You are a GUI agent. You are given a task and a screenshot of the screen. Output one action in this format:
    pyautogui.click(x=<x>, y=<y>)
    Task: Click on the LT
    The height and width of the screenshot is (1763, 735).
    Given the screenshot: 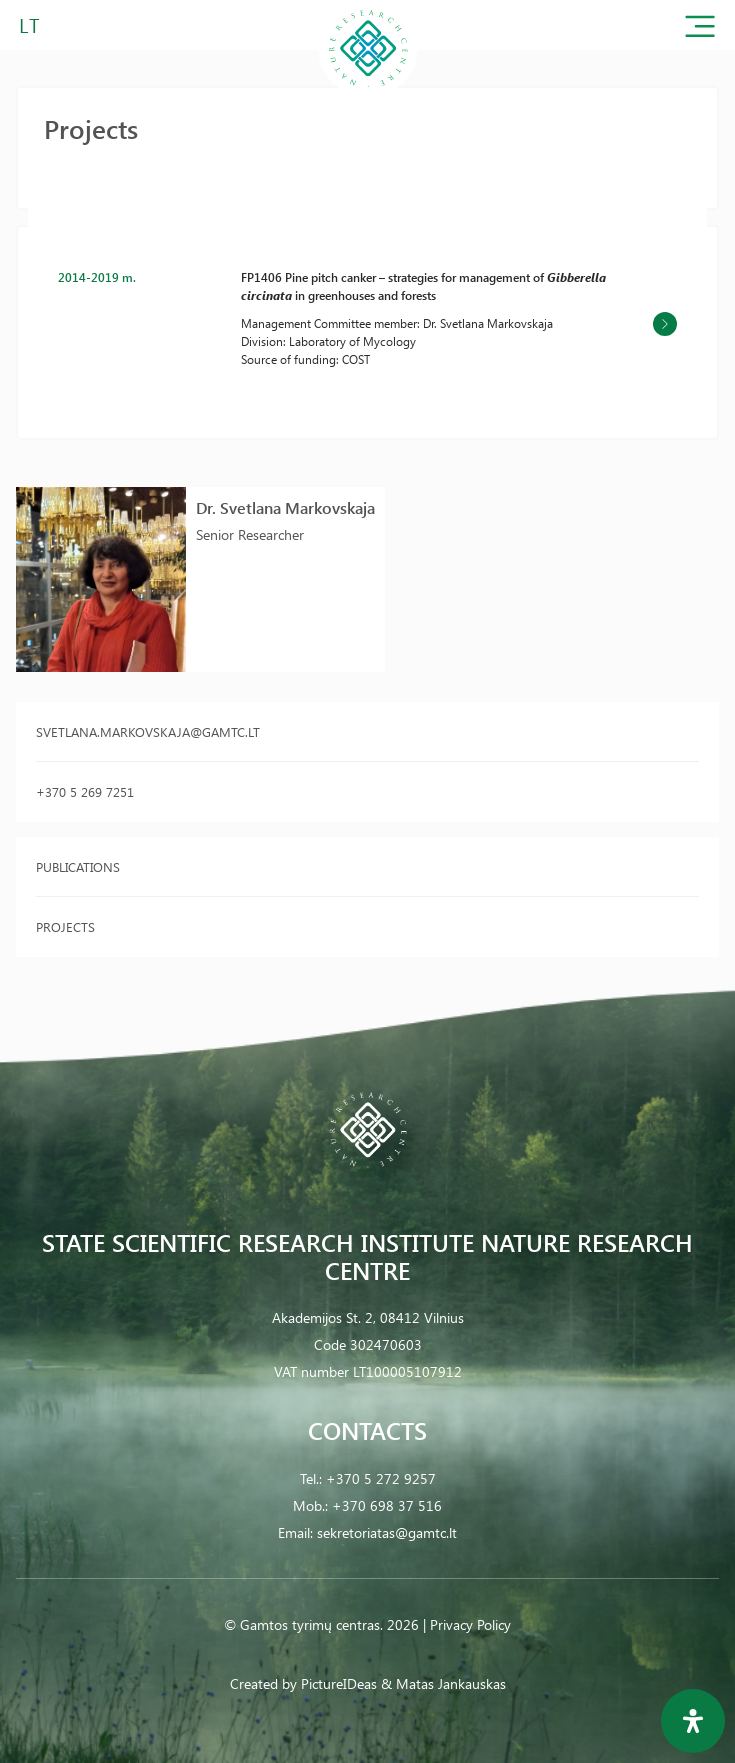 What is the action you would take?
    pyautogui.click(x=29, y=24)
    